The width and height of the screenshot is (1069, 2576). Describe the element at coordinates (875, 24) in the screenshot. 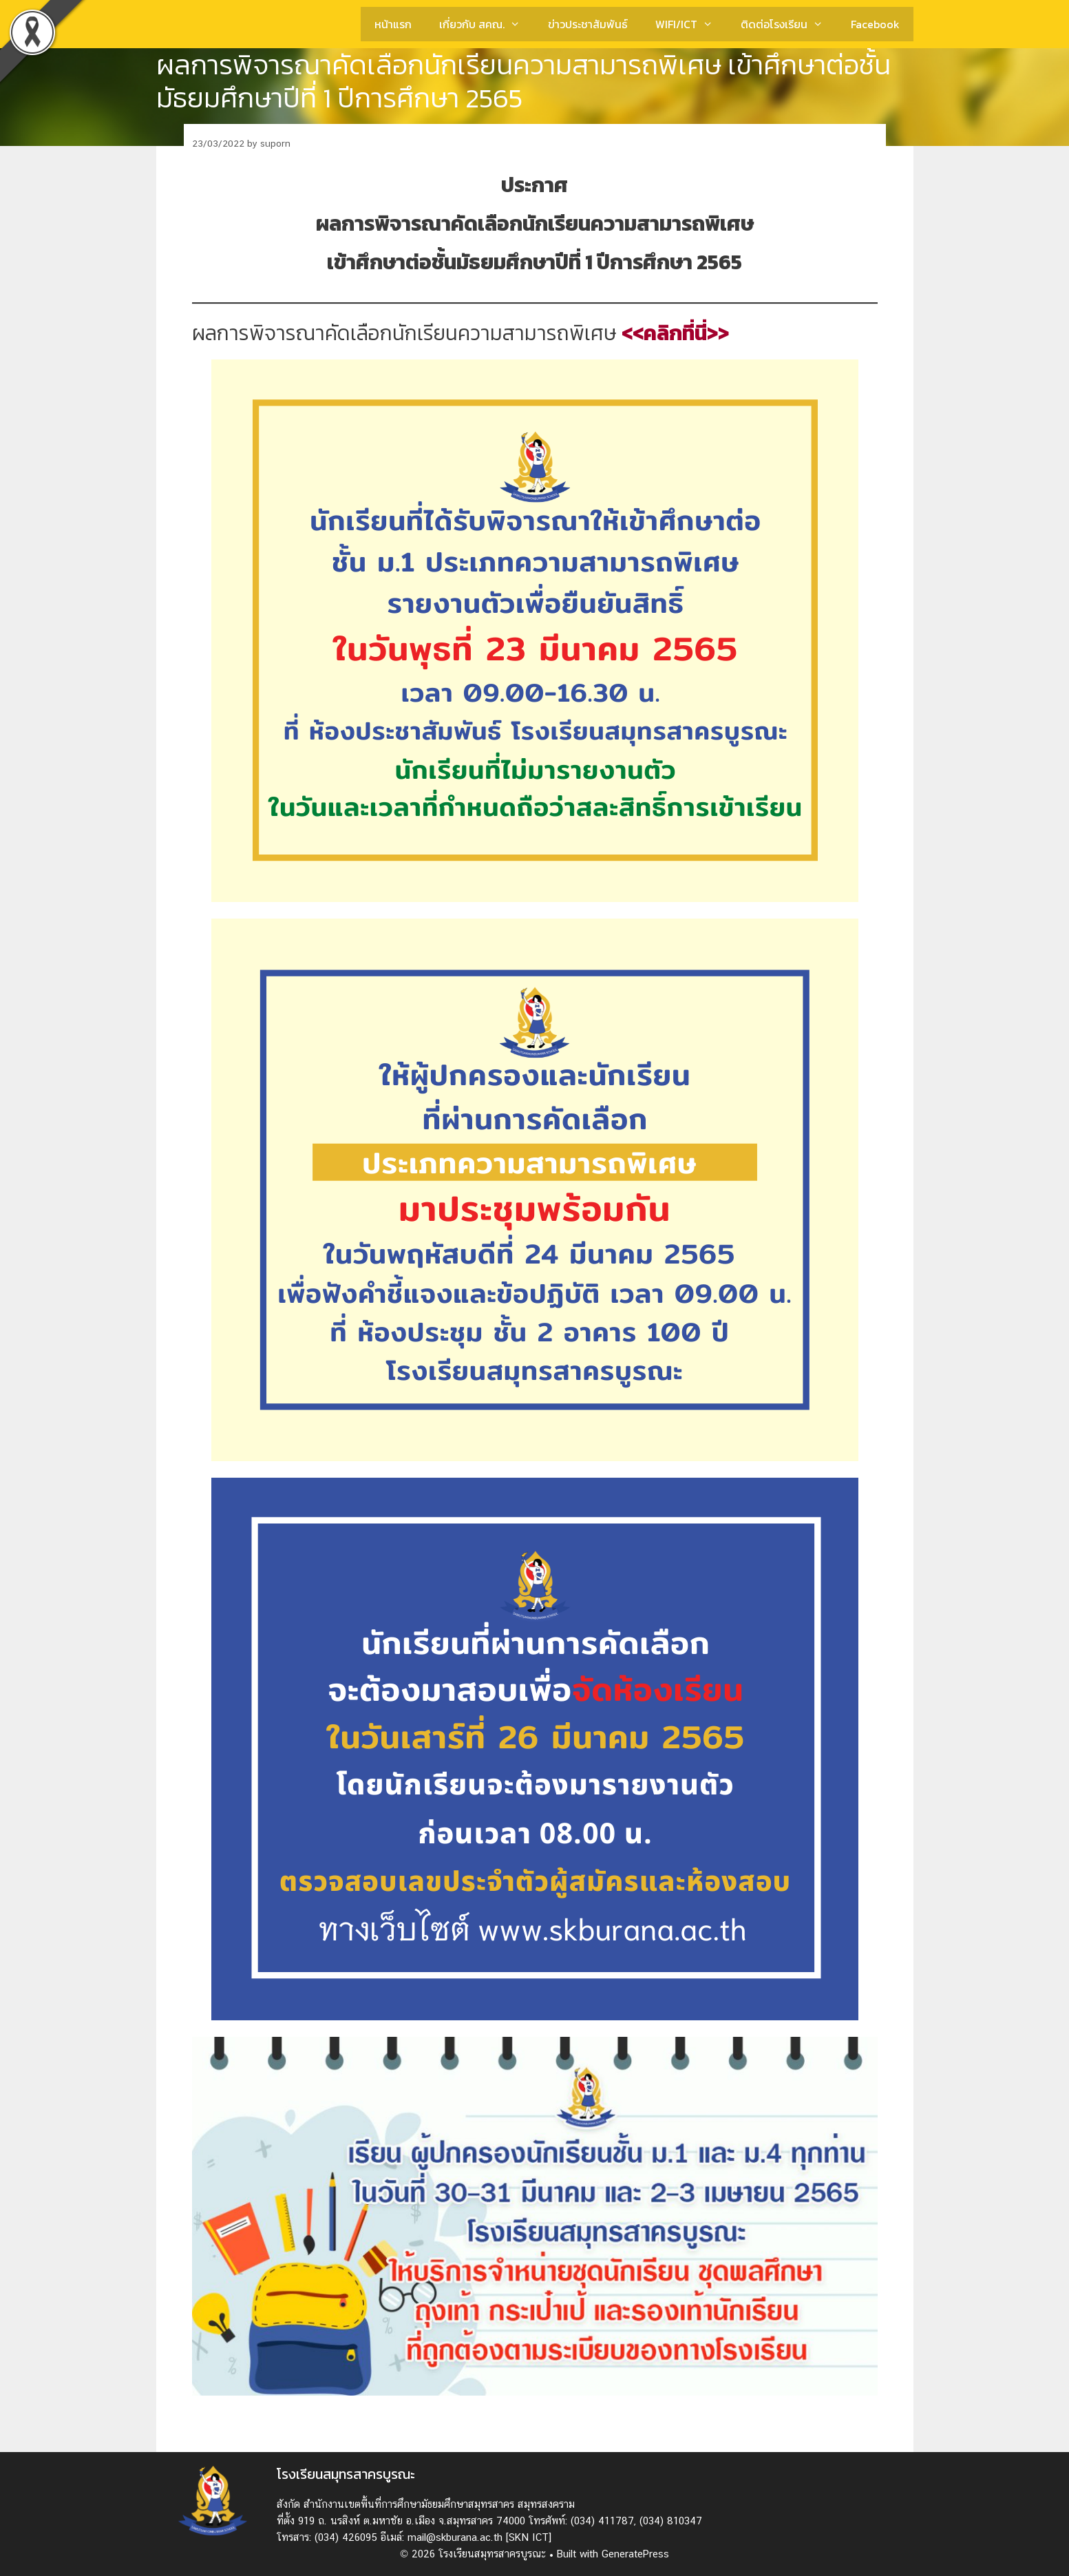

I see `Facebook` at that location.